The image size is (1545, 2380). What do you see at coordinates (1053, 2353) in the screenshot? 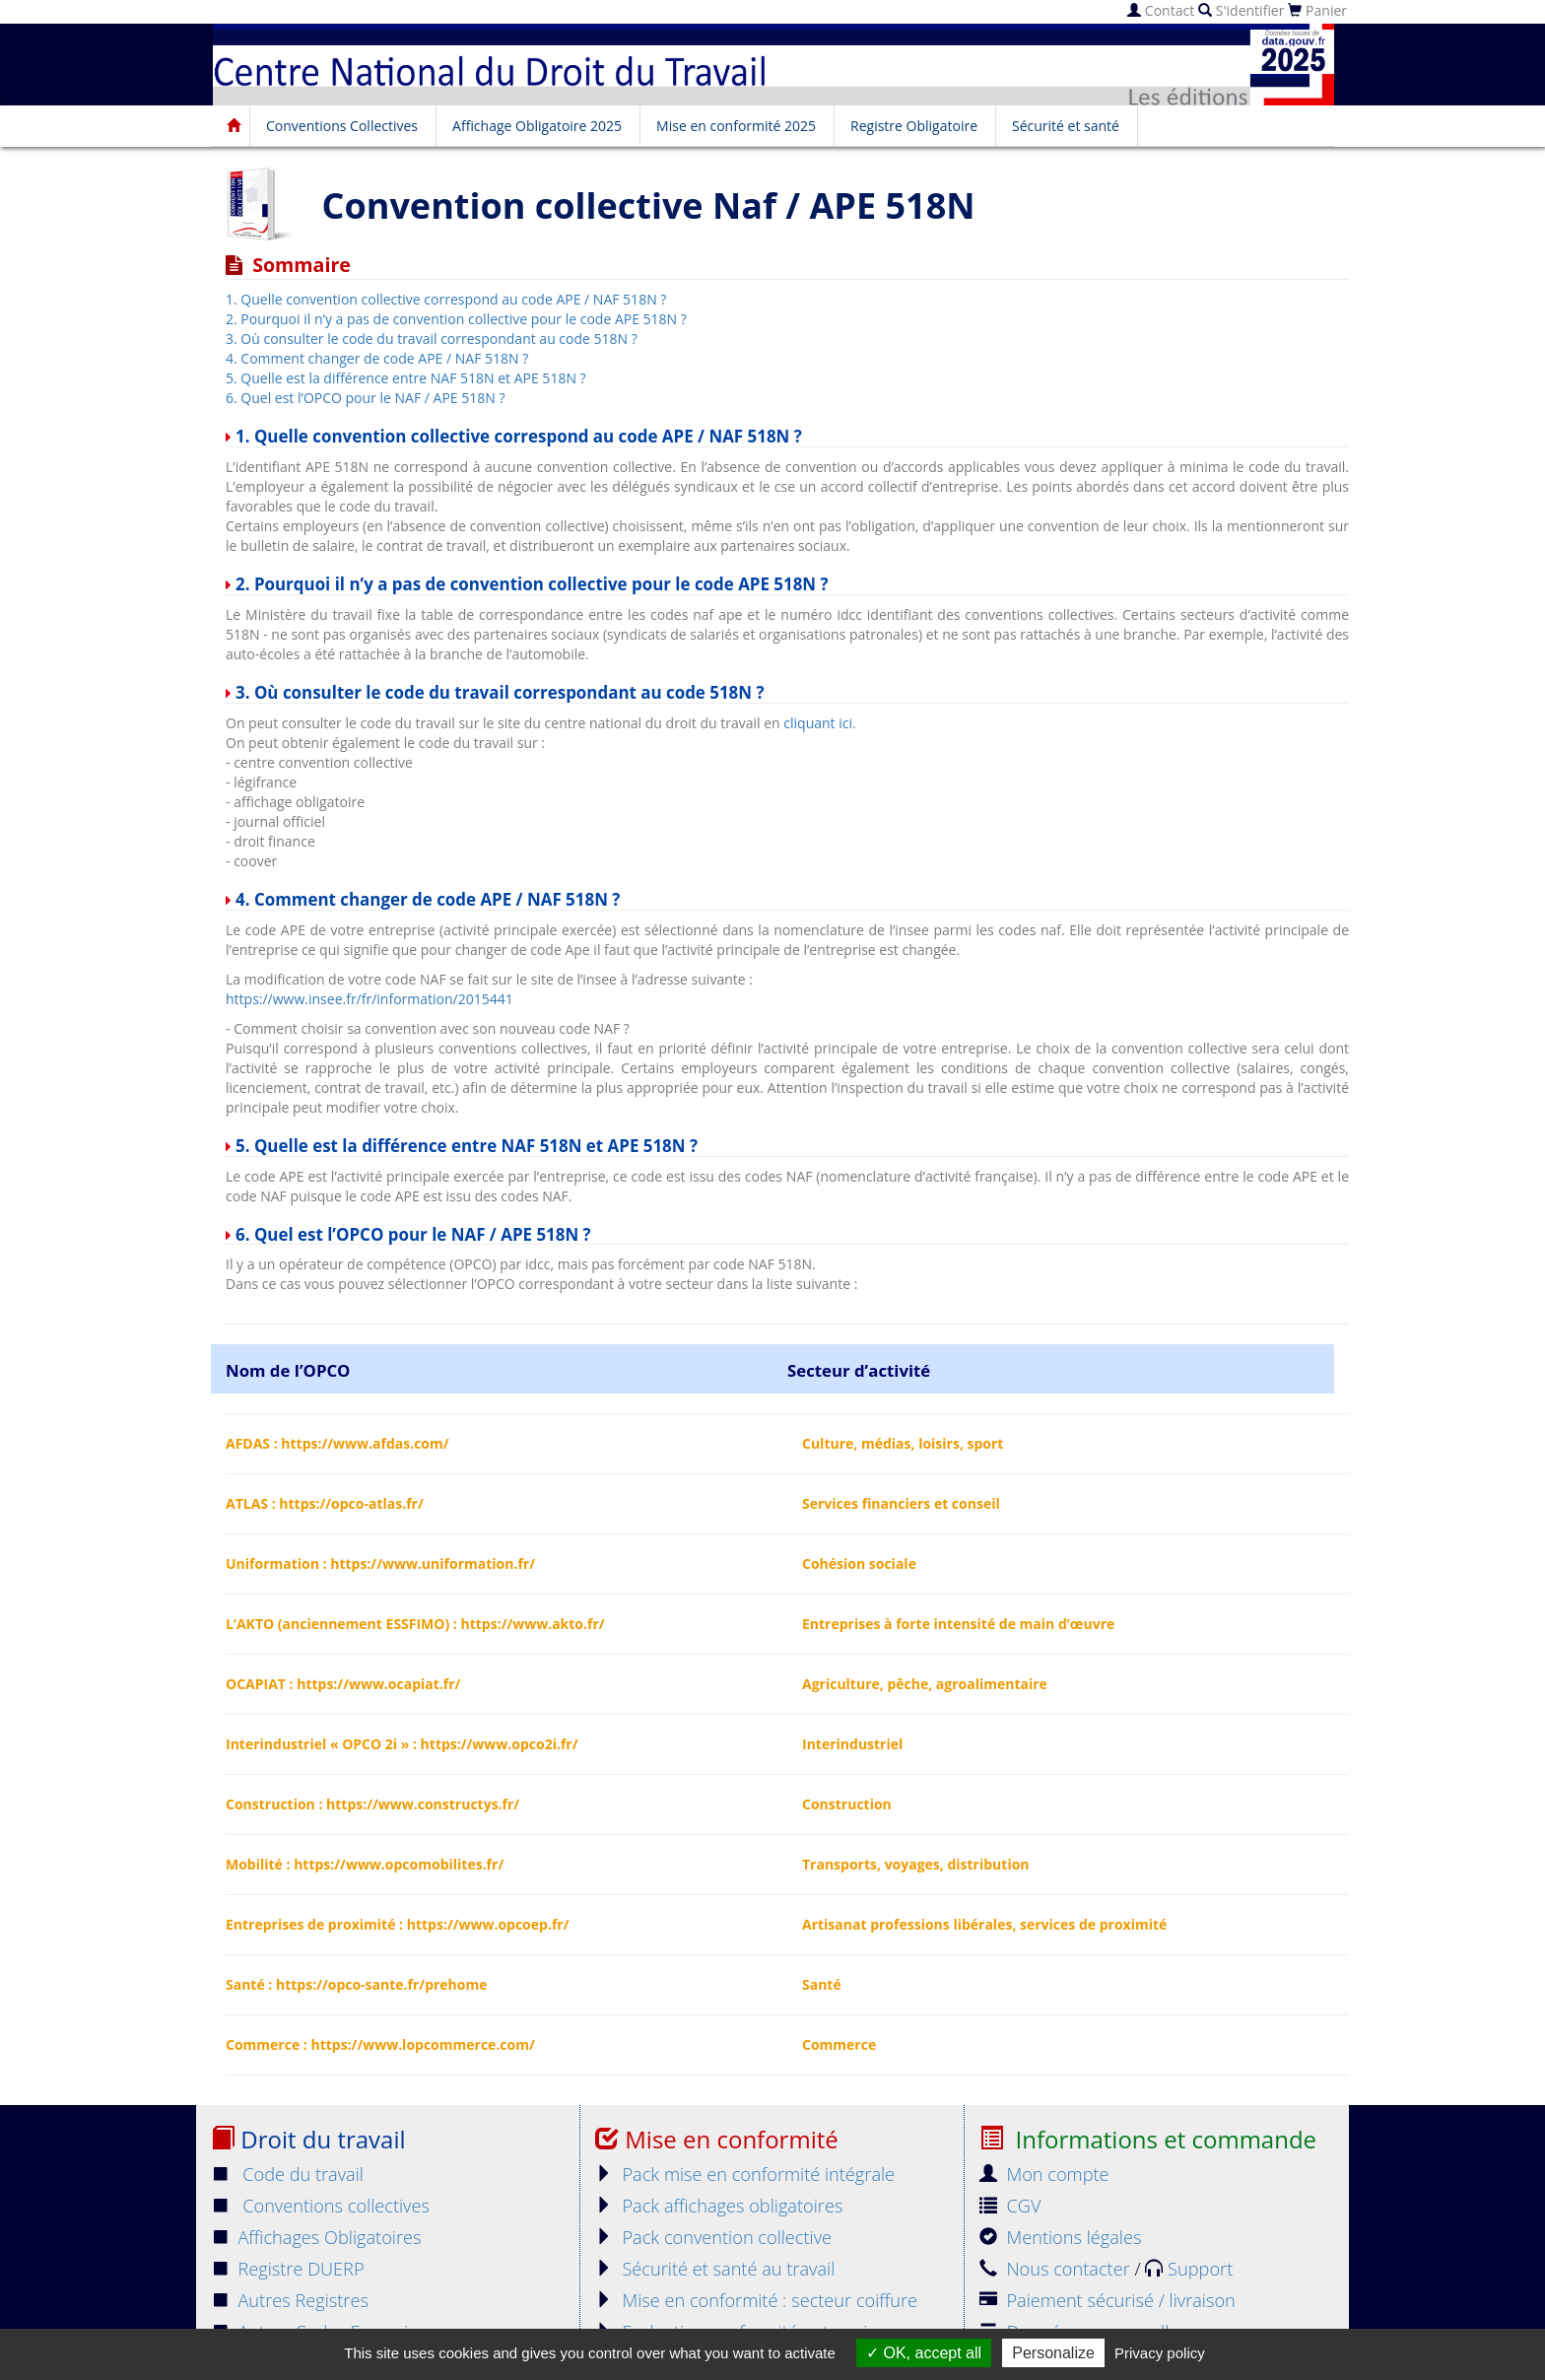
I see `Personalize` at bounding box center [1053, 2353].